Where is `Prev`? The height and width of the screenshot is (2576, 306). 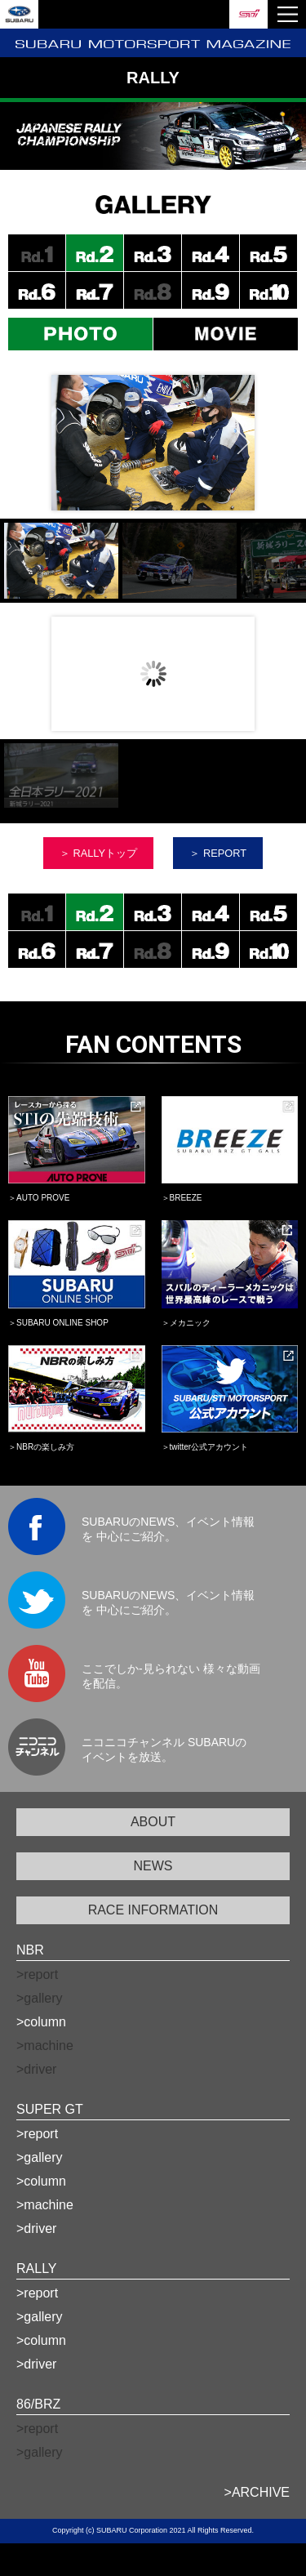
Prev is located at coordinates (62, 673).